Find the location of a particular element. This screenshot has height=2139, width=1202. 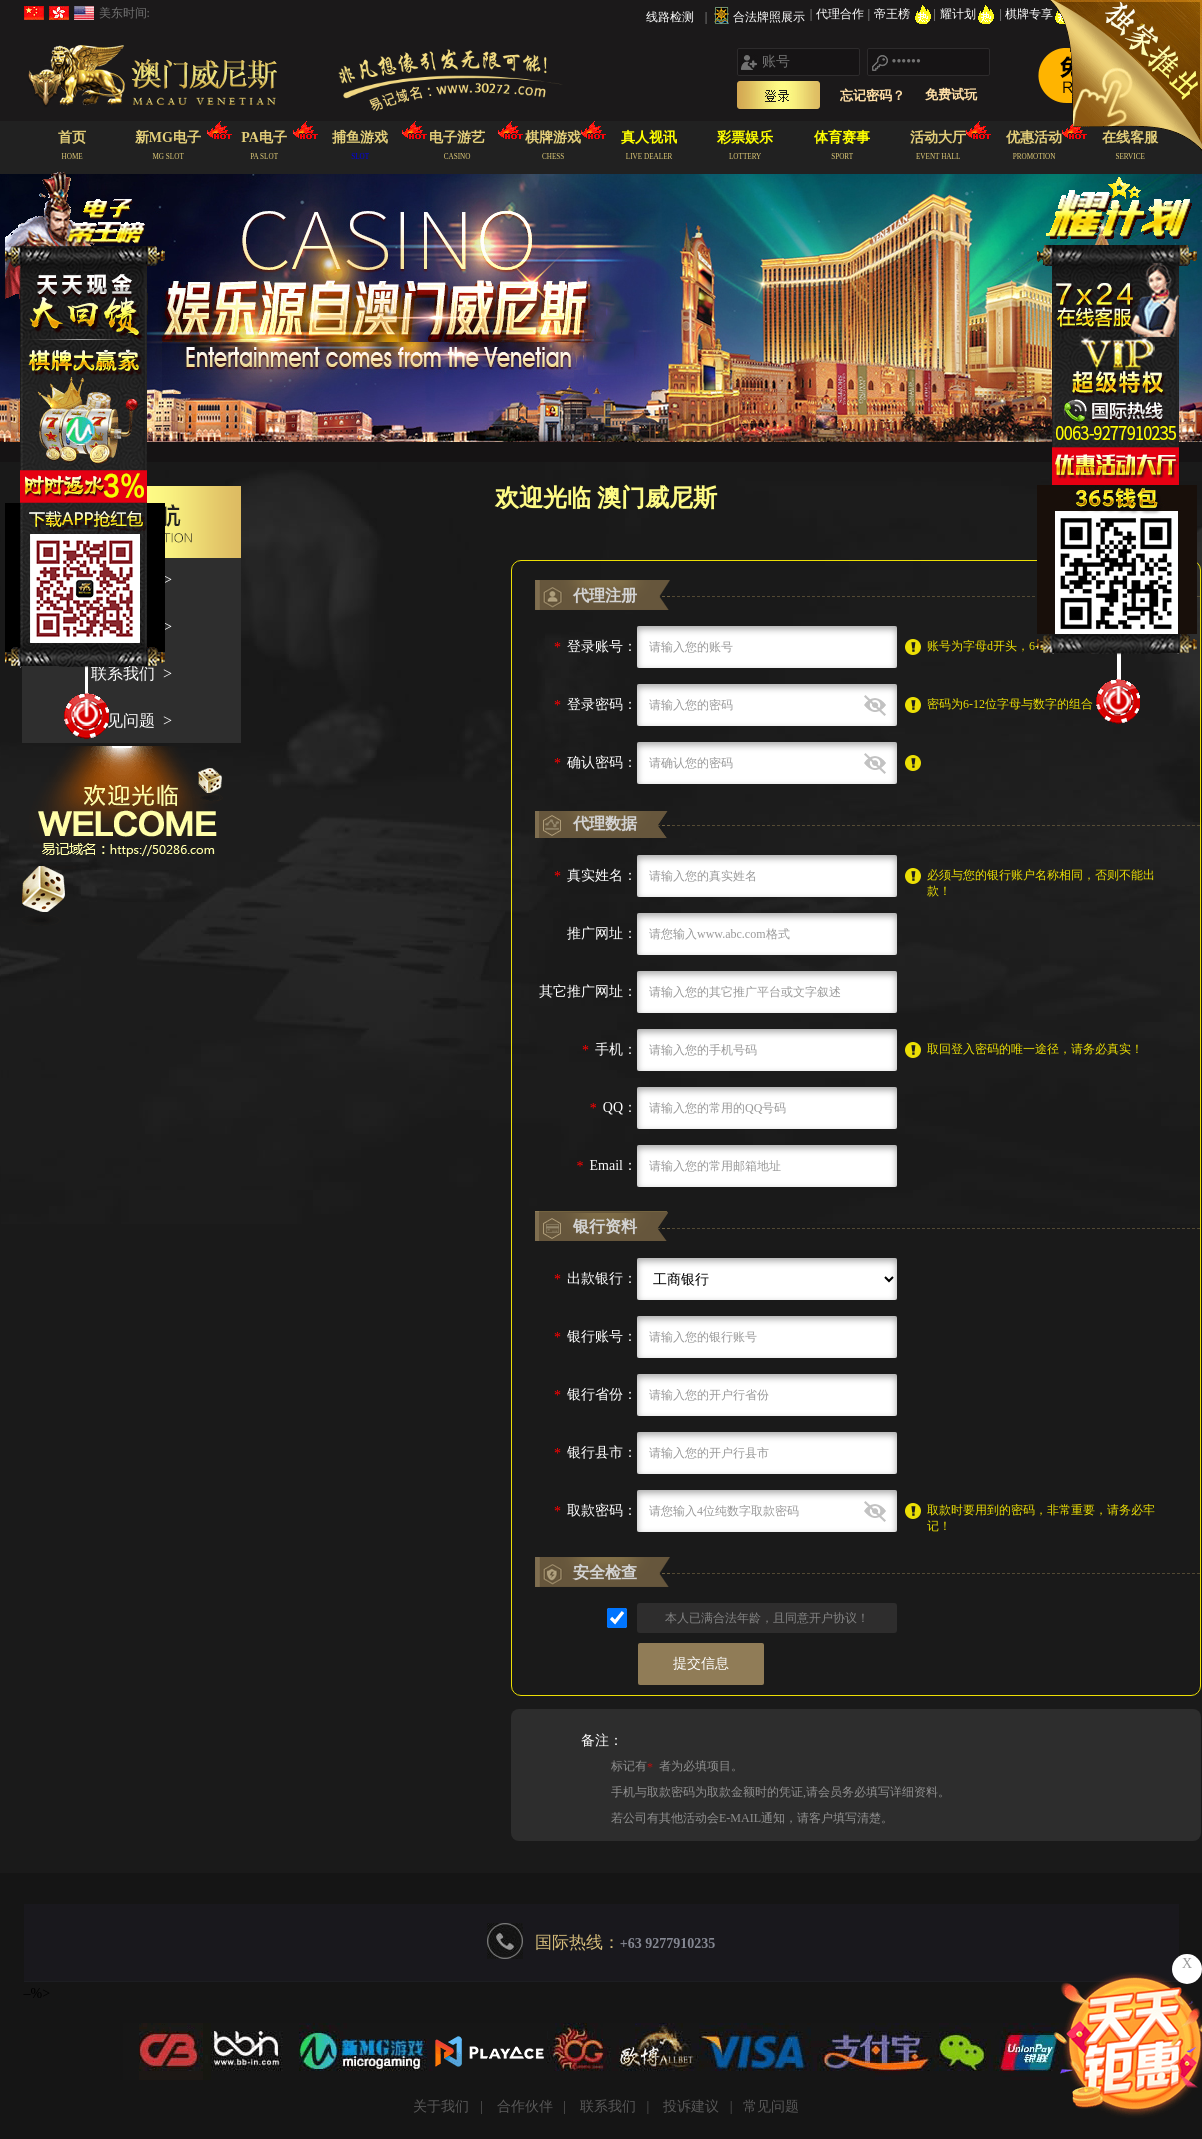

联系我们 is located at coordinates (608, 2106).